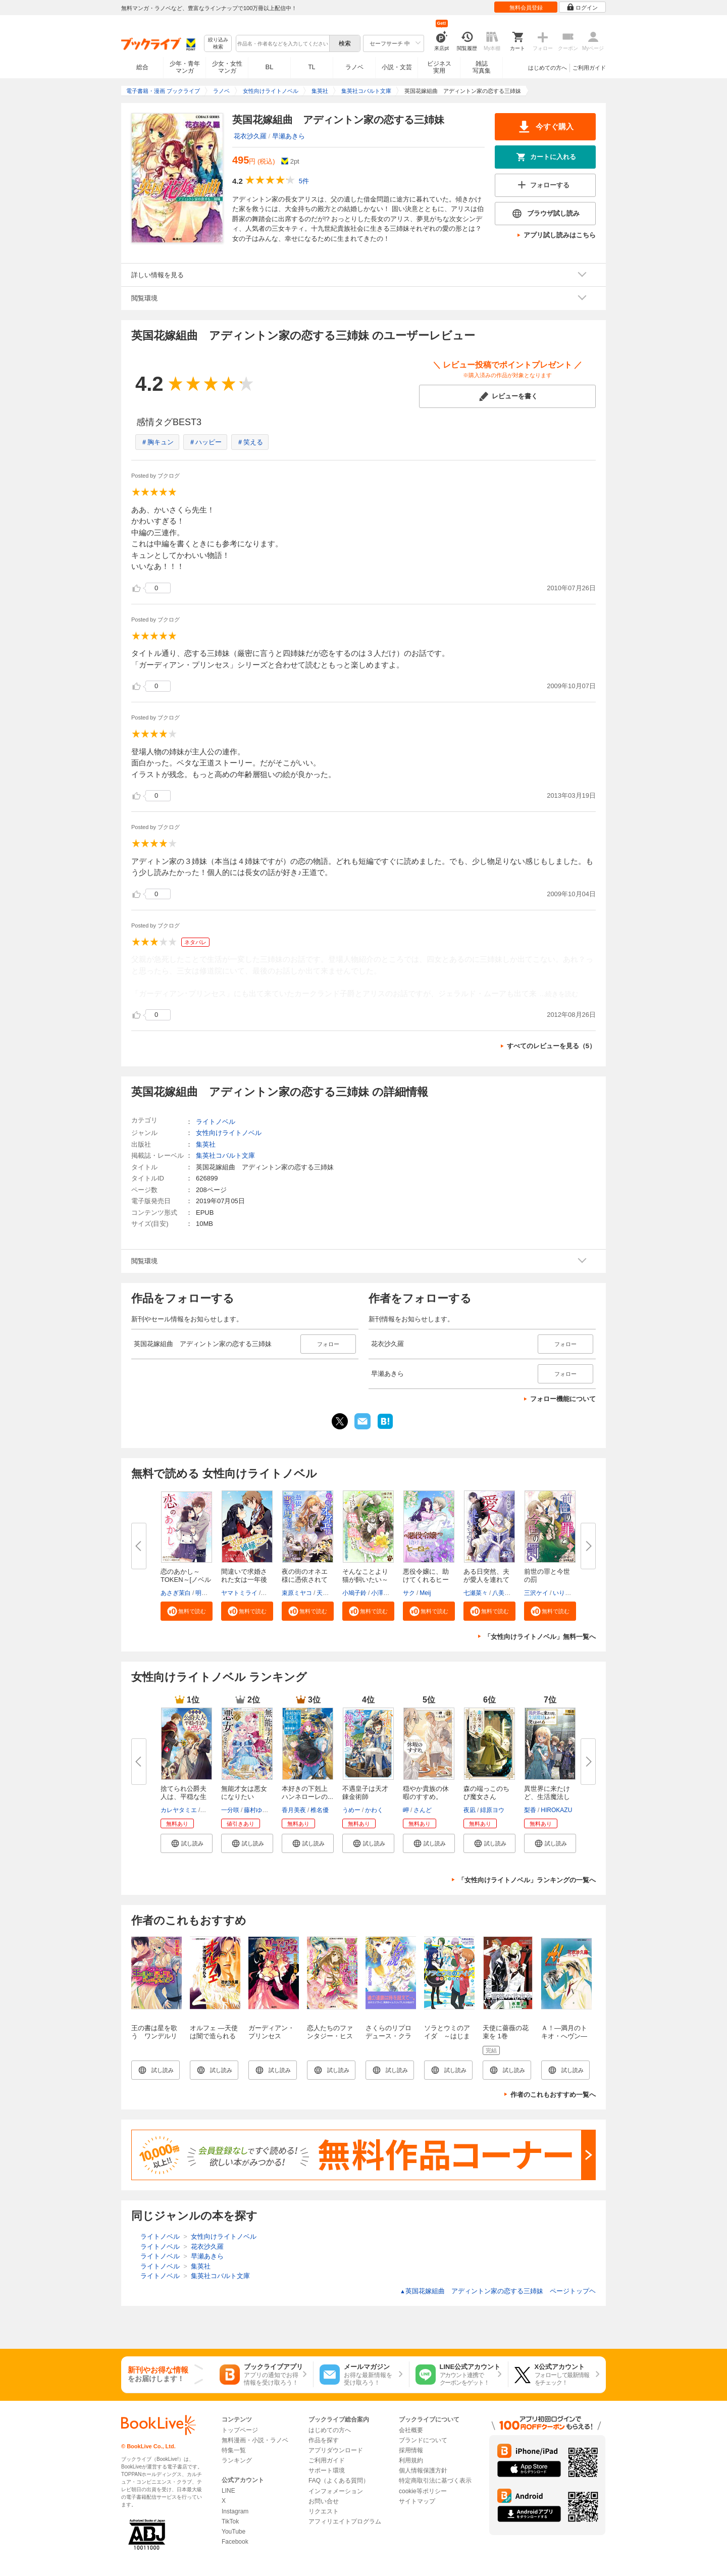 Image resolution: width=727 pixels, height=2576 pixels. Describe the element at coordinates (486, 1792) in the screenshot. I see `森の端っこのちび魔女さん` at that location.